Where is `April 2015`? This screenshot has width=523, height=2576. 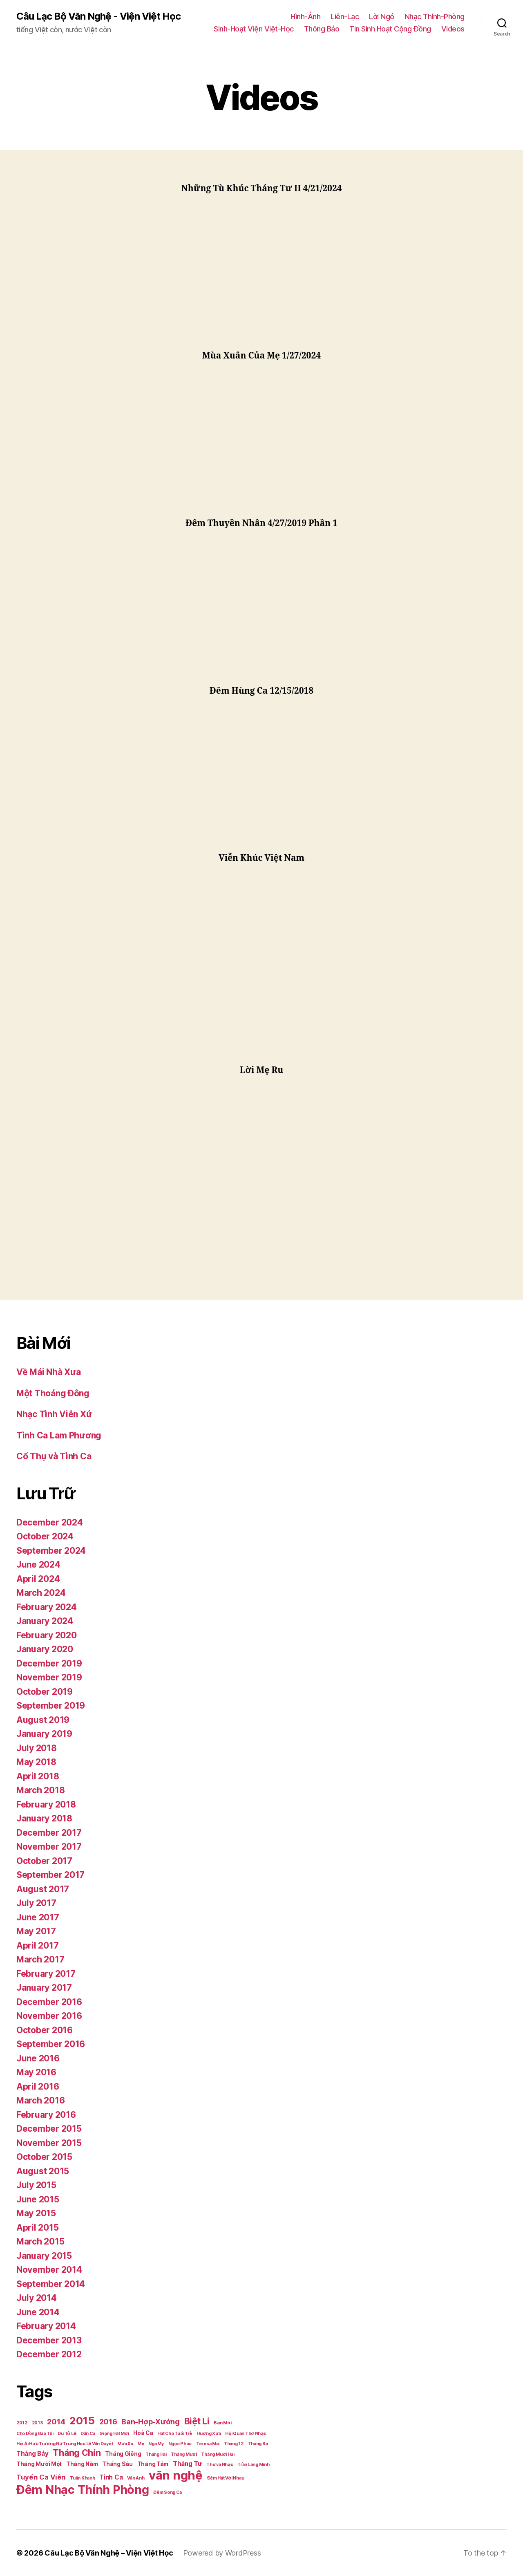 April 2015 is located at coordinates (37, 2227).